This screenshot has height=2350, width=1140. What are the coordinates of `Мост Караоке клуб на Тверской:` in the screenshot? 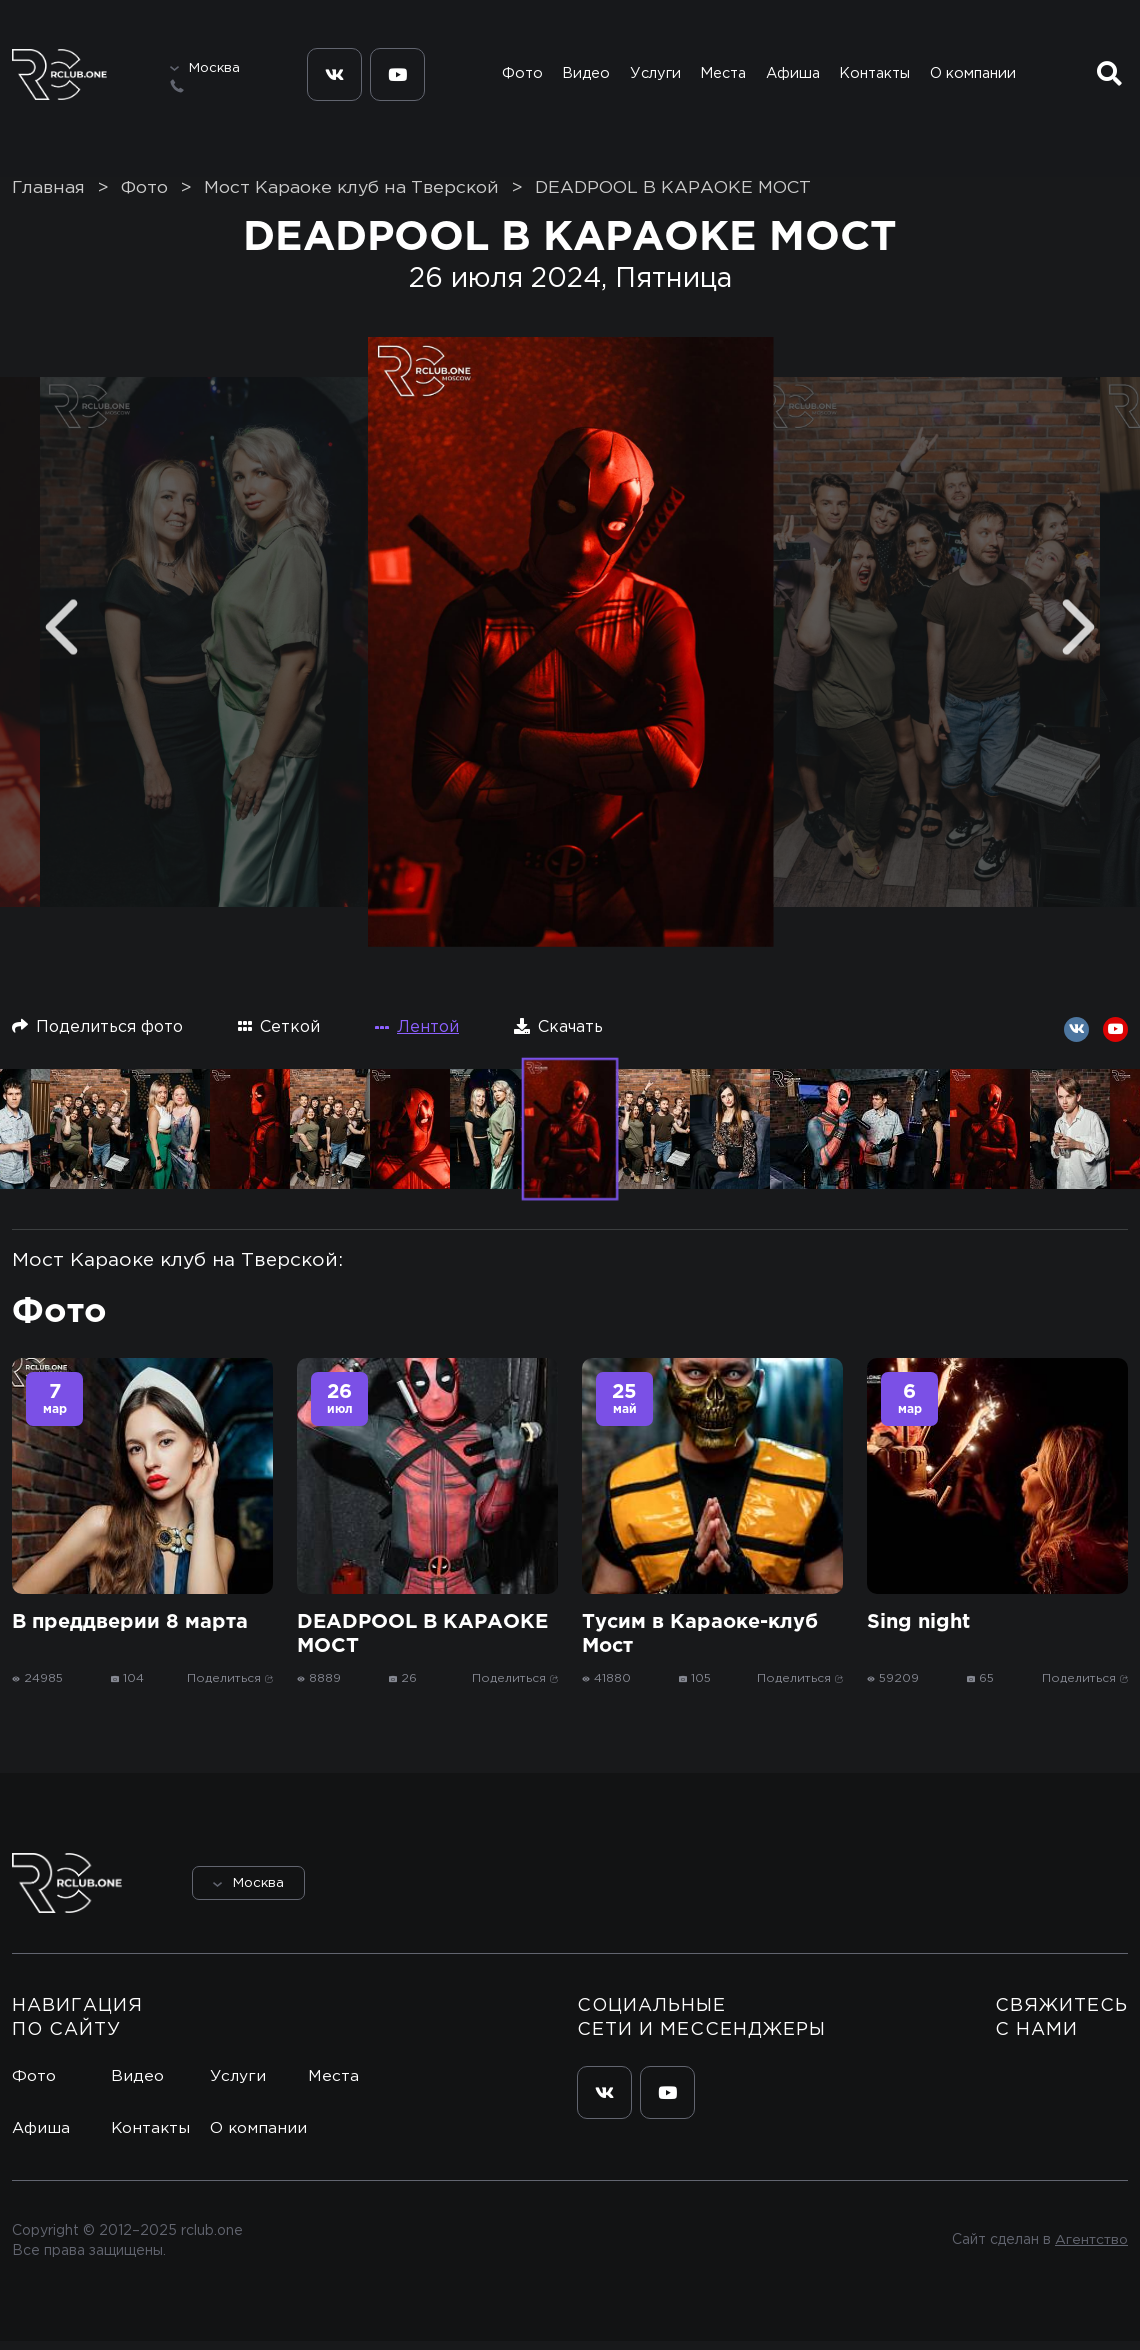 It's located at (177, 1269).